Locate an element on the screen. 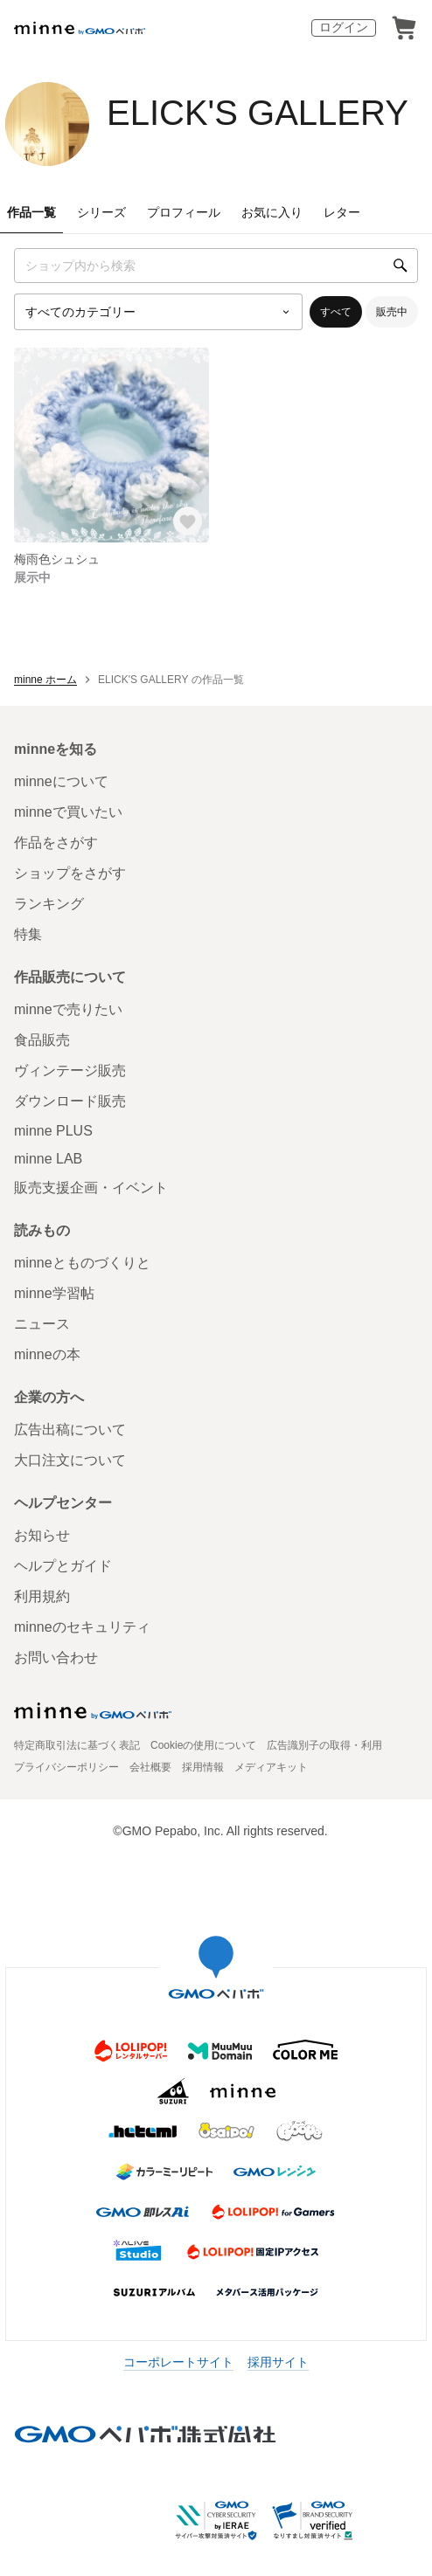 This screenshot has height=2576, width=432. ランキング is located at coordinates (49, 903).